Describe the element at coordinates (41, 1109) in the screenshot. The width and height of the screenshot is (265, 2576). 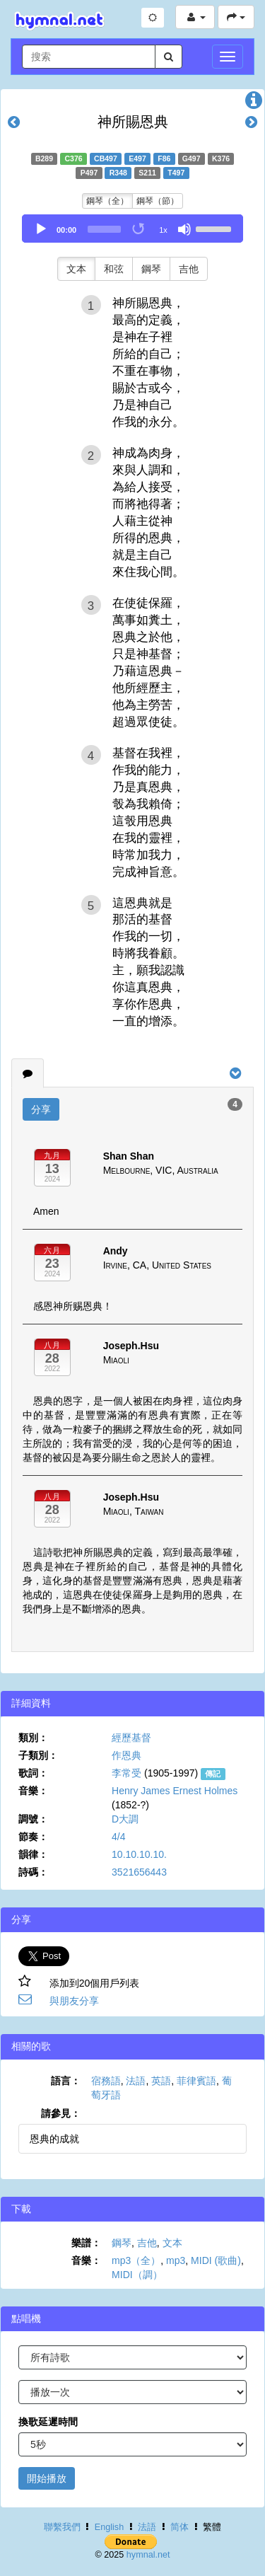
I see `分享` at that location.